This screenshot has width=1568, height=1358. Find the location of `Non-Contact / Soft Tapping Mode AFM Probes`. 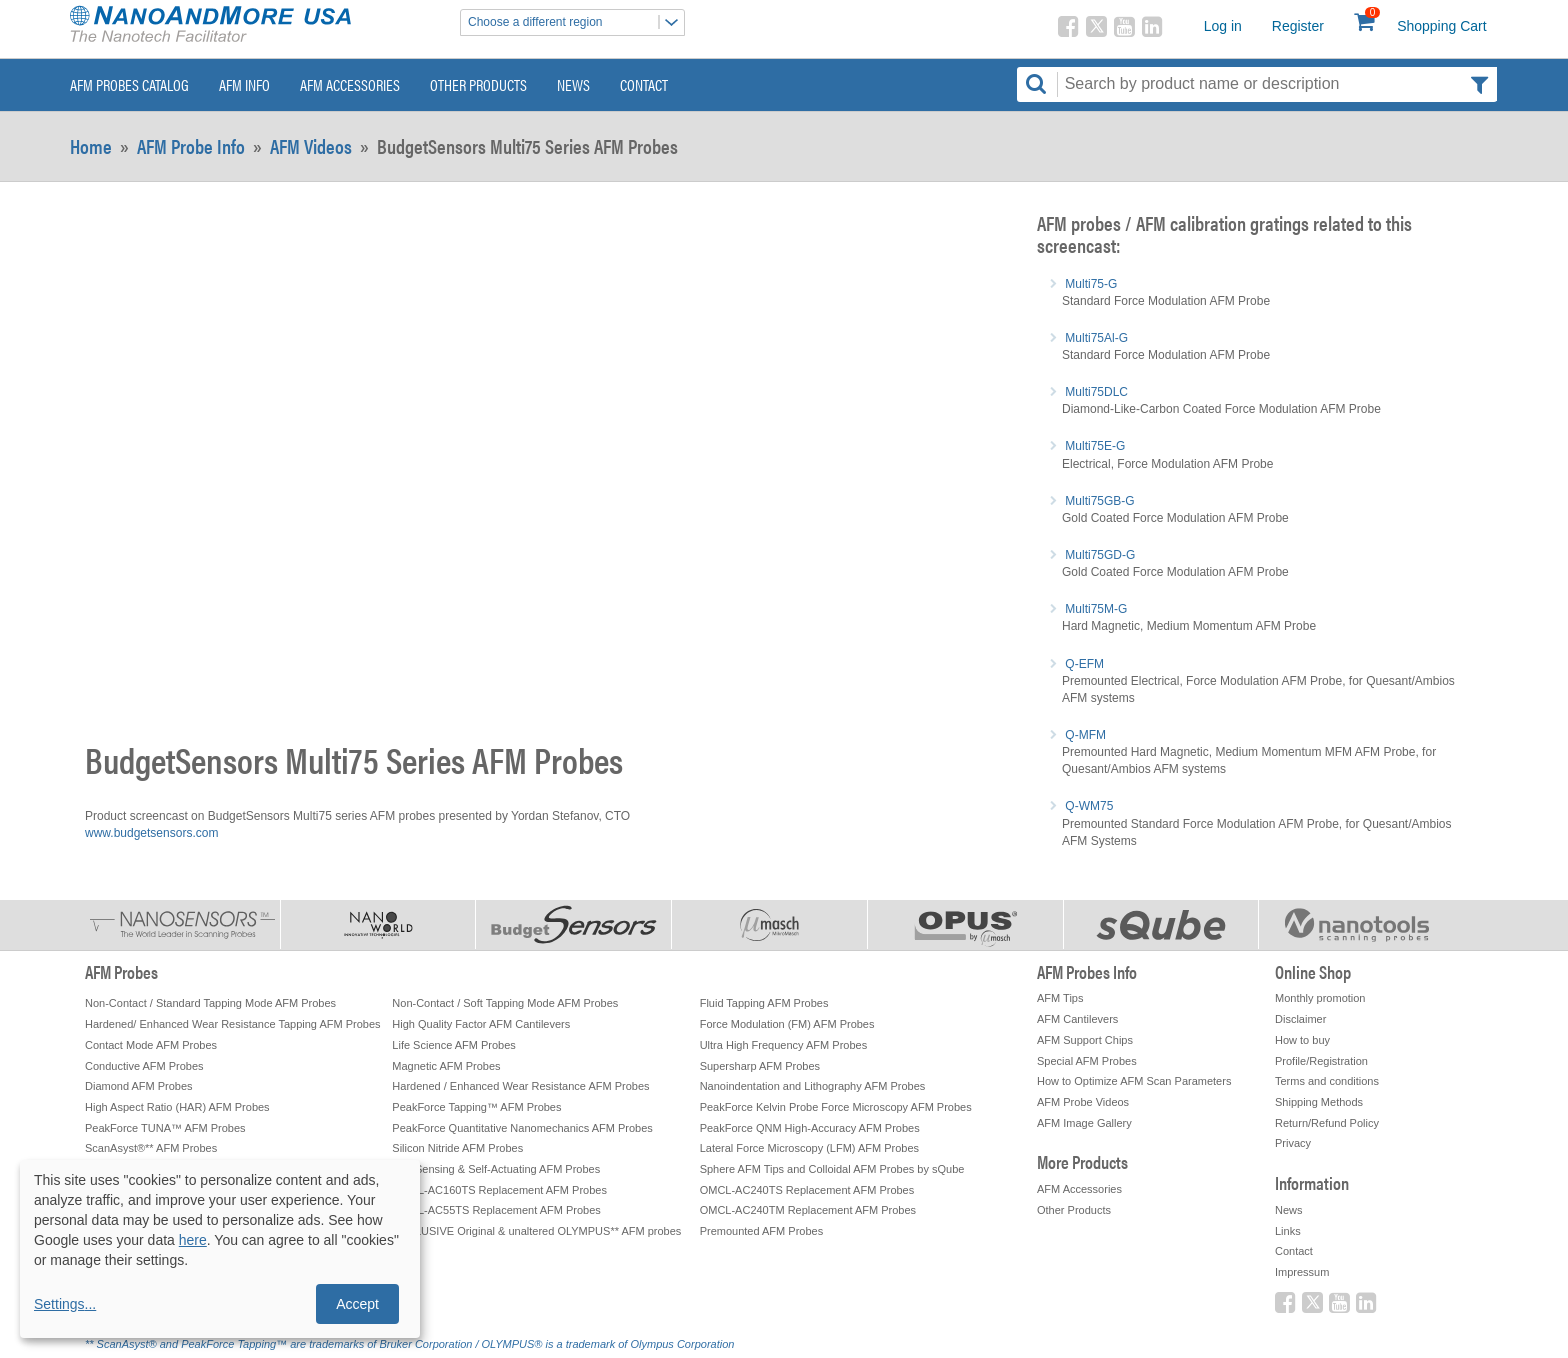

Non-Contact / Soft Tapping Mode AFM Probes is located at coordinates (505, 1003).